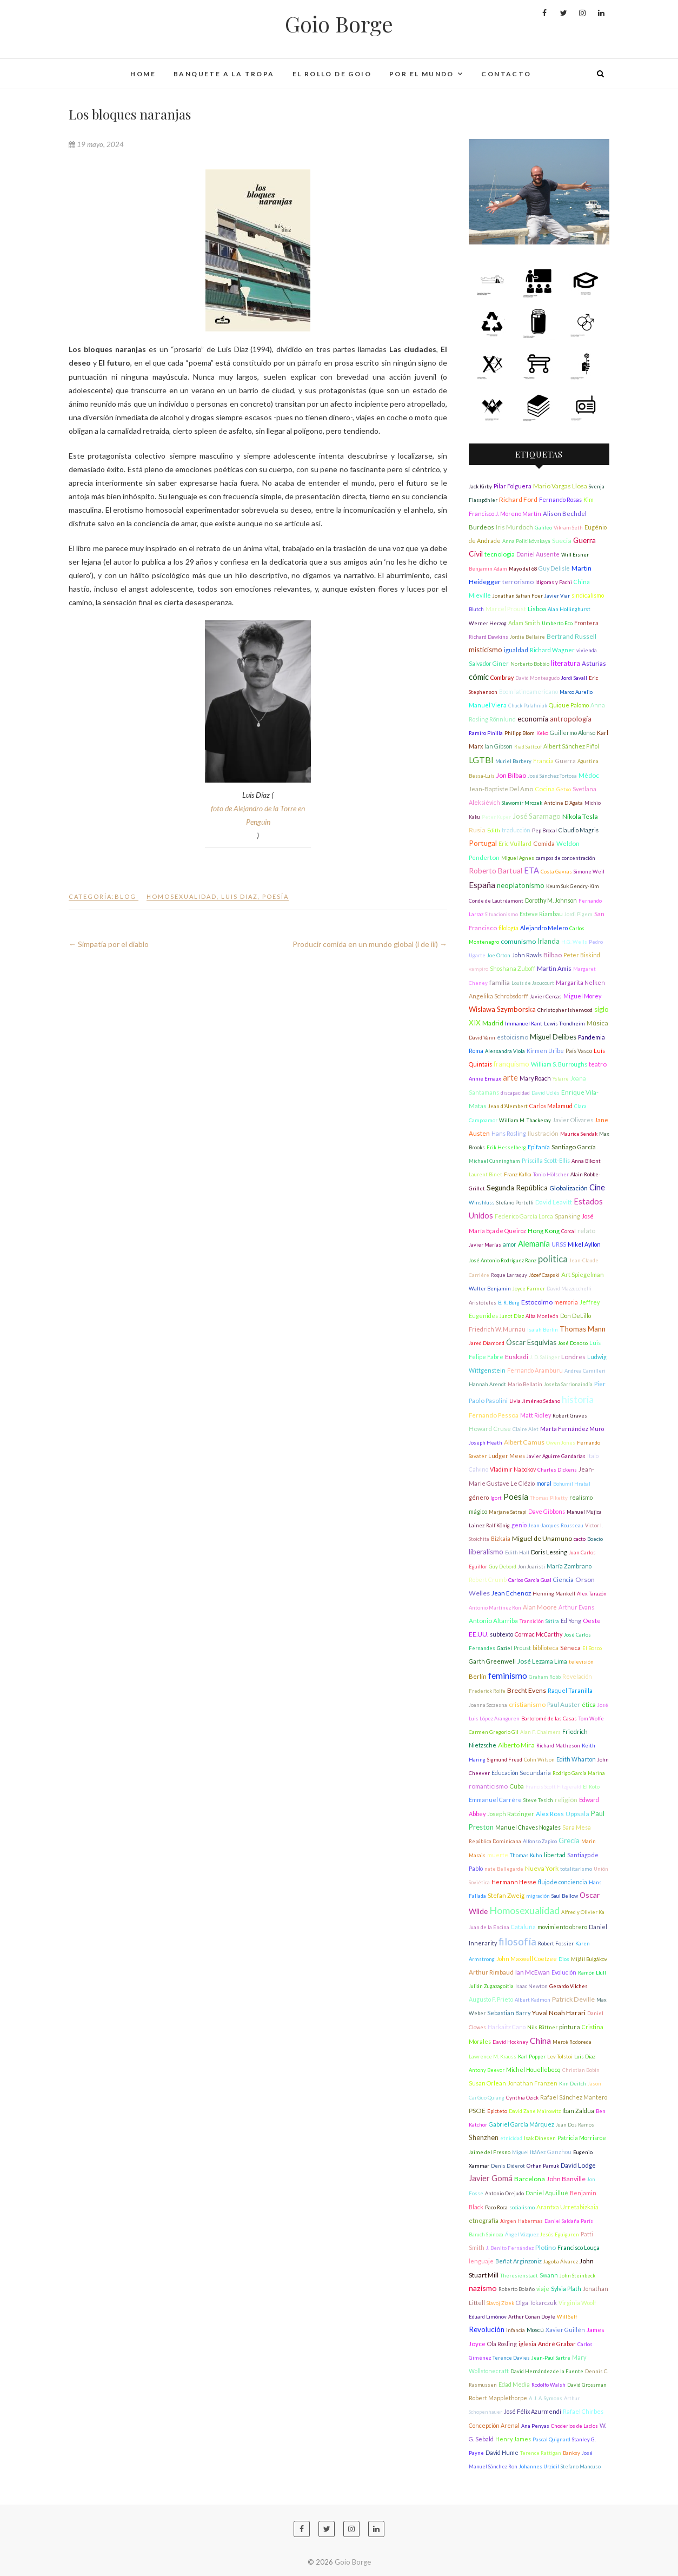 Image resolution: width=678 pixels, height=2576 pixels. I want to click on Iban Zaldua [Iban Zaldua (2 elementos)], so click(578, 2110).